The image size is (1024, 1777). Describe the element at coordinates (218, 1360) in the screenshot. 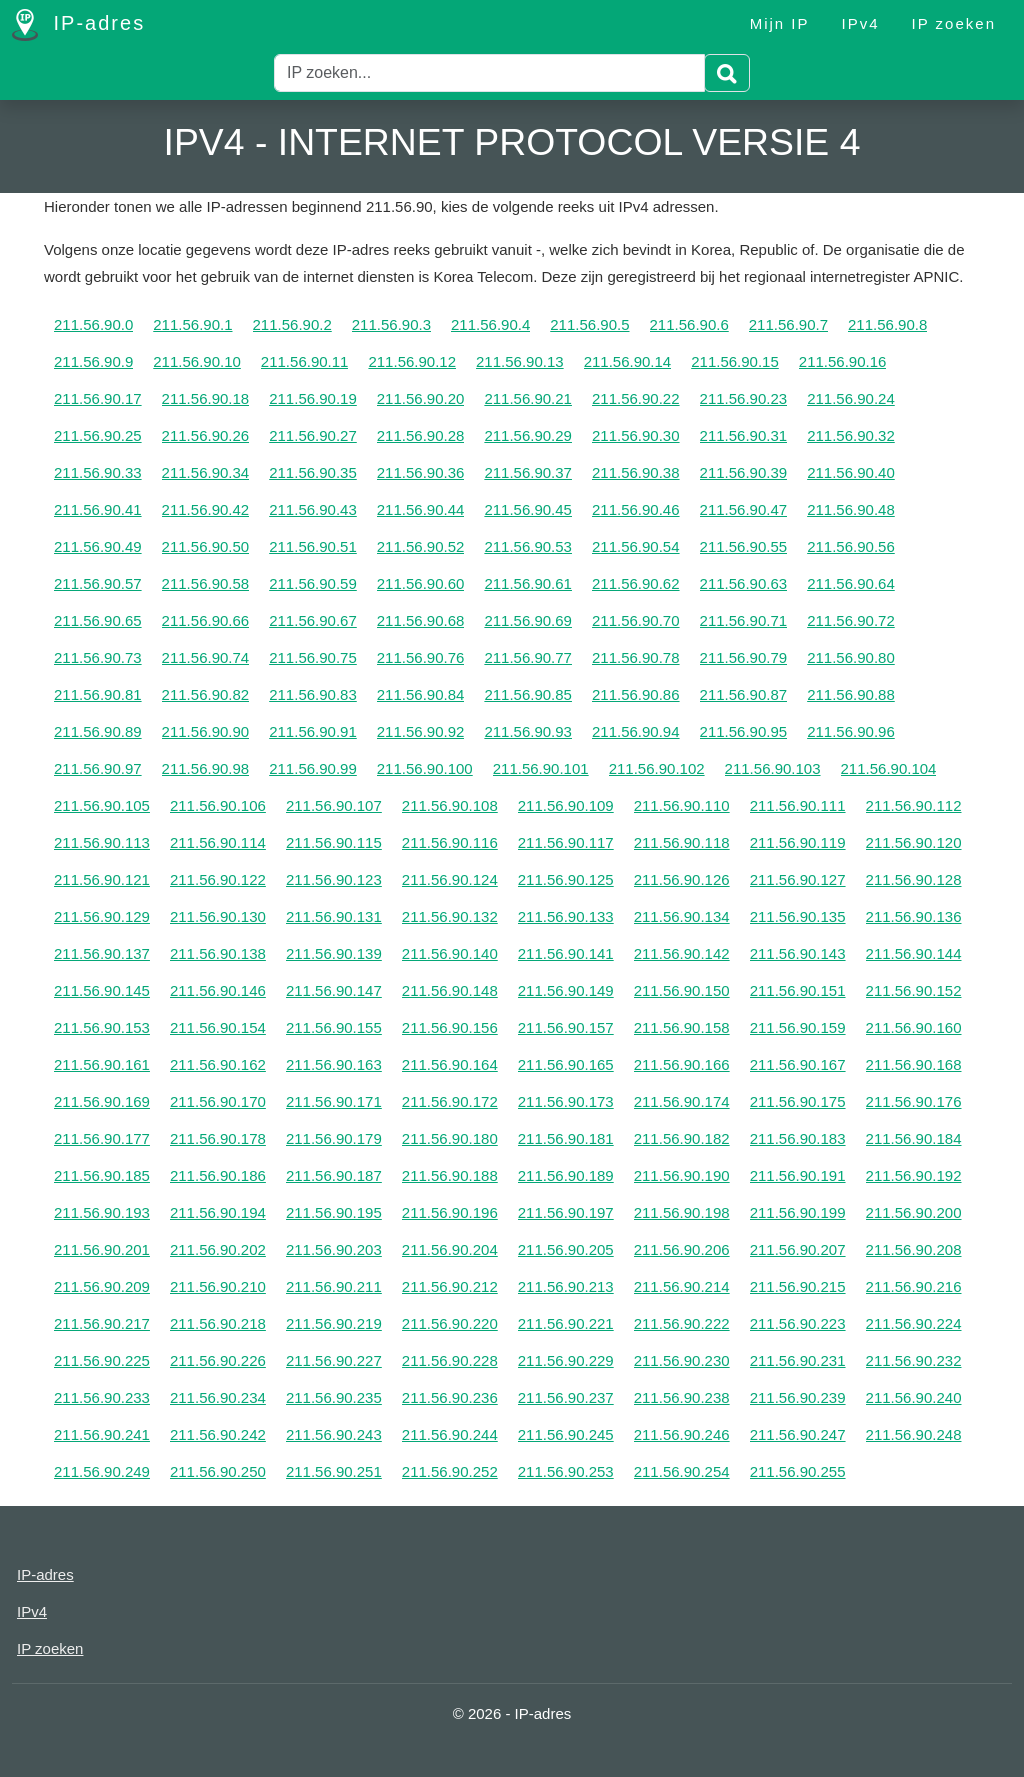

I see `211.56.90.226` at that location.